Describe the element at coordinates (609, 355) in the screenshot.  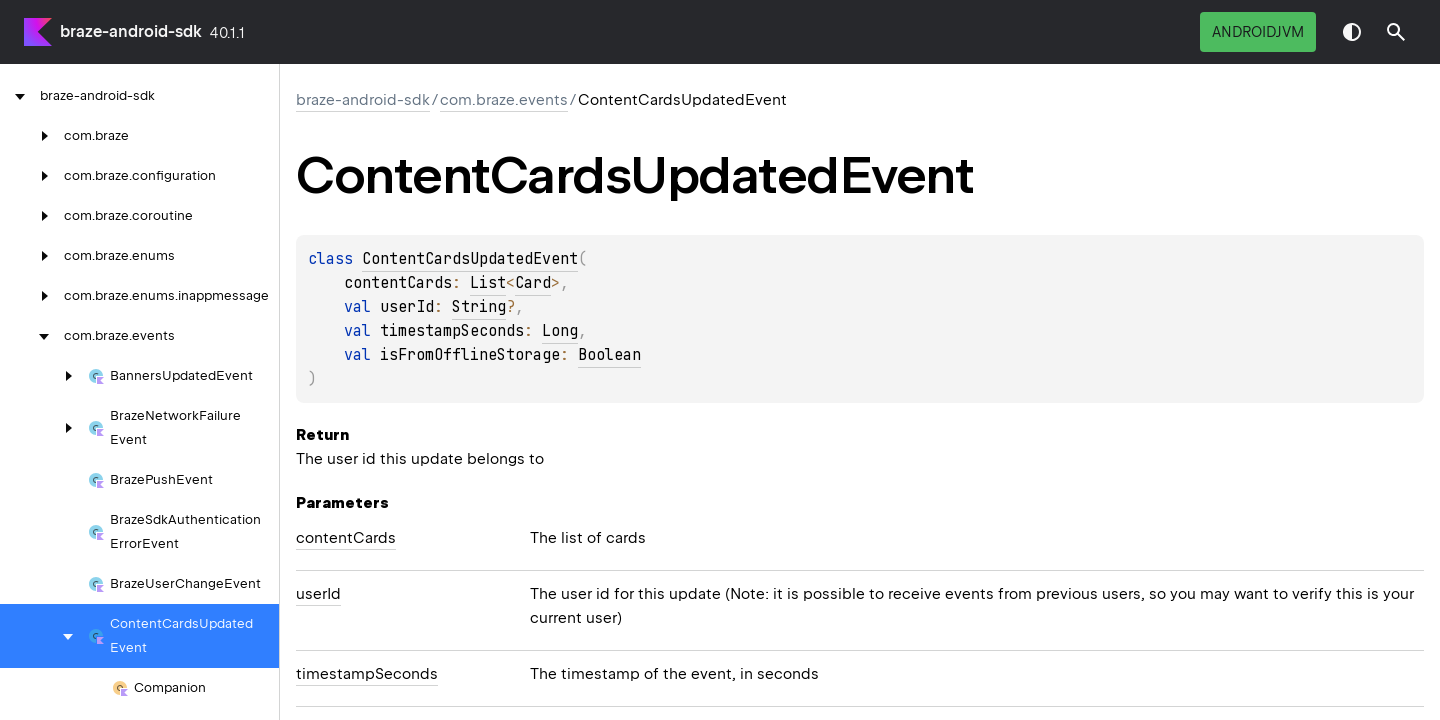
I see `Boolean` at that location.